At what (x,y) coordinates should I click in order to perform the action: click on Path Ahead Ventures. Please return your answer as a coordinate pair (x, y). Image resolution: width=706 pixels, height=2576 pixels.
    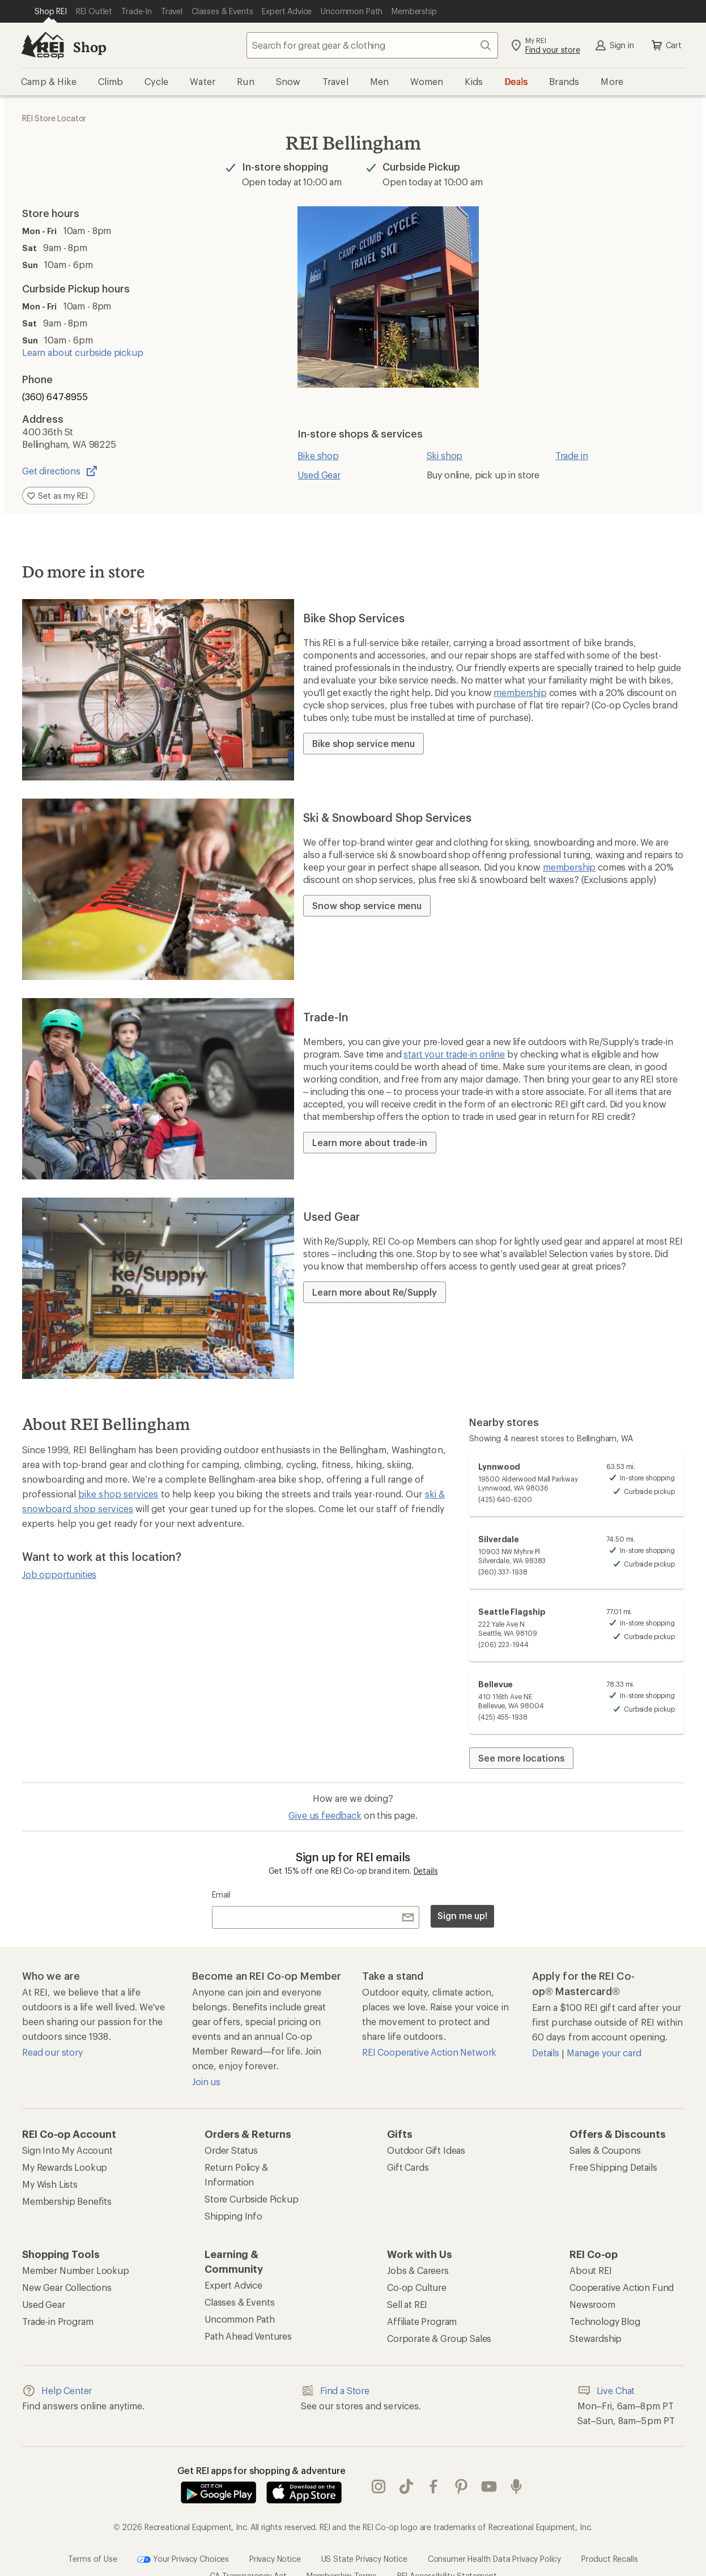
    Looking at the image, I should click on (248, 2336).